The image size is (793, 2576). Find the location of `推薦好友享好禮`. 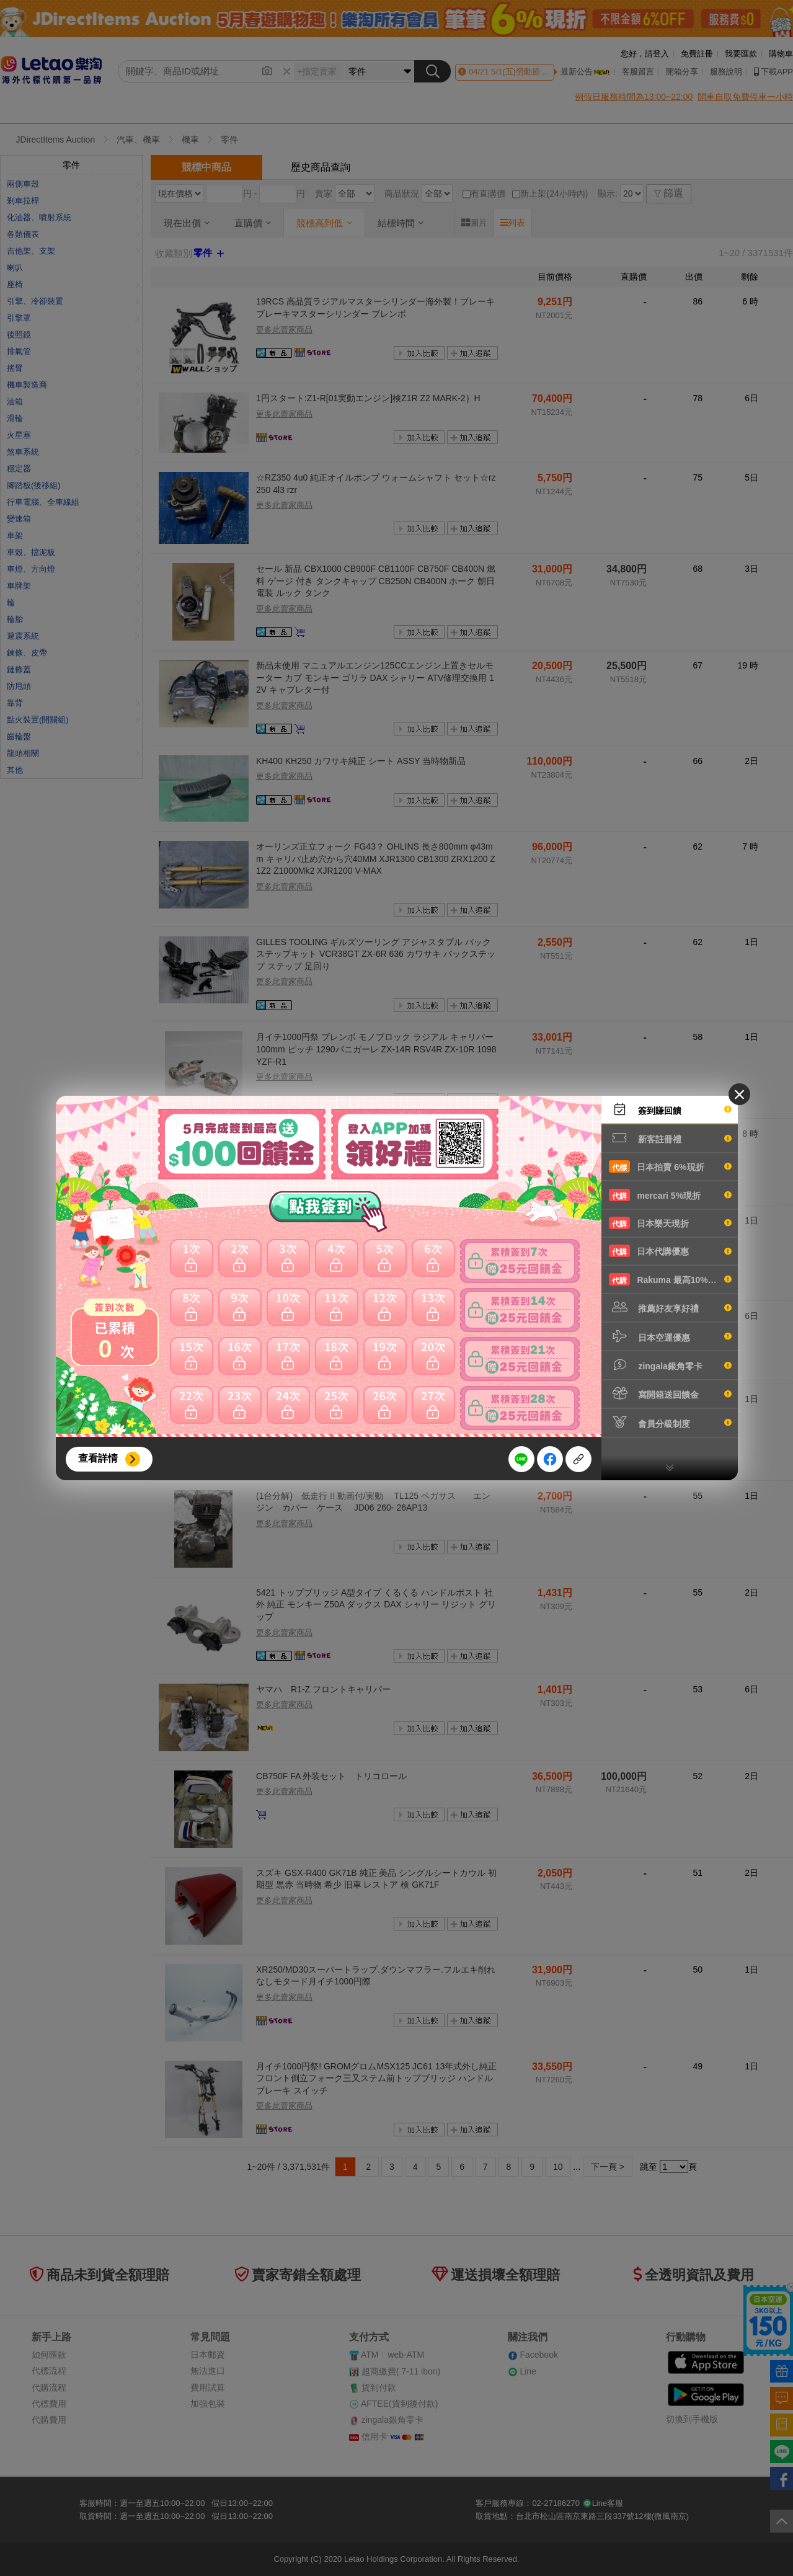

推薦好友享好禮 is located at coordinates (670, 1307).